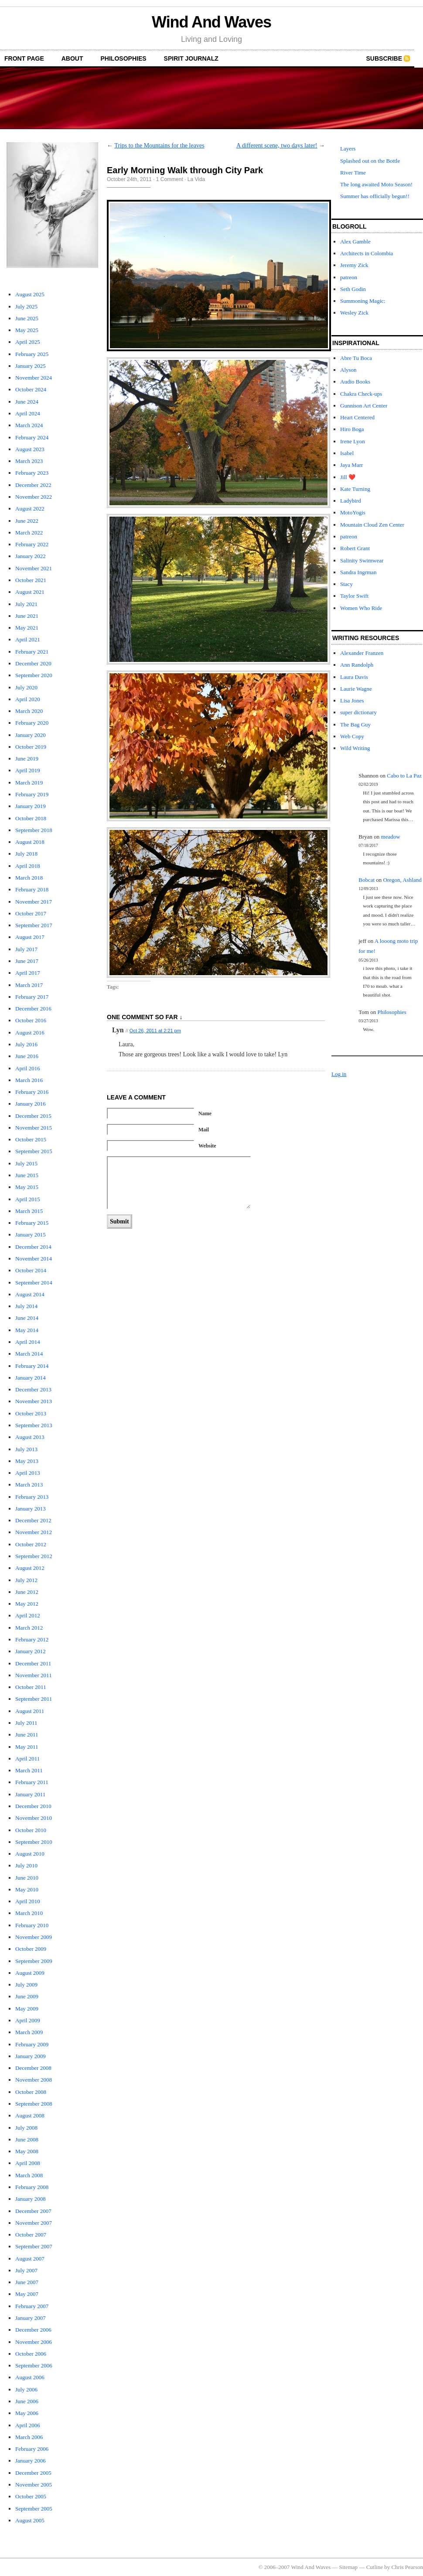  What do you see at coordinates (26, 1163) in the screenshot?
I see `July 2015` at bounding box center [26, 1163].